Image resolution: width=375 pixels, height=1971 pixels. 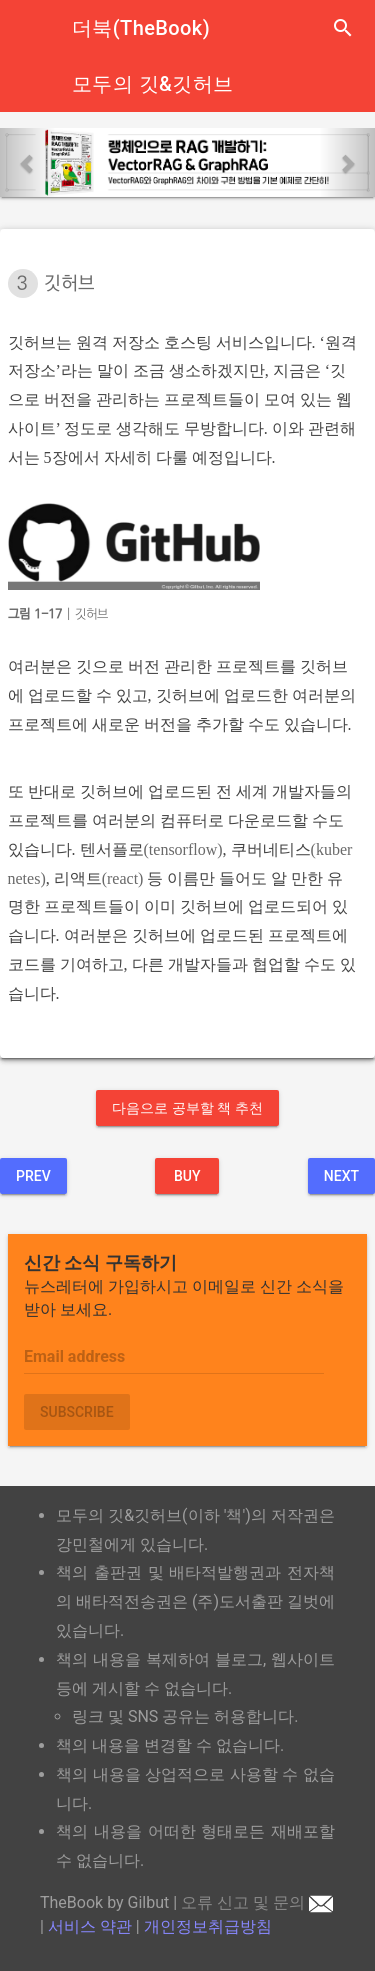 I want to click on search, so click(x=343, y=28).